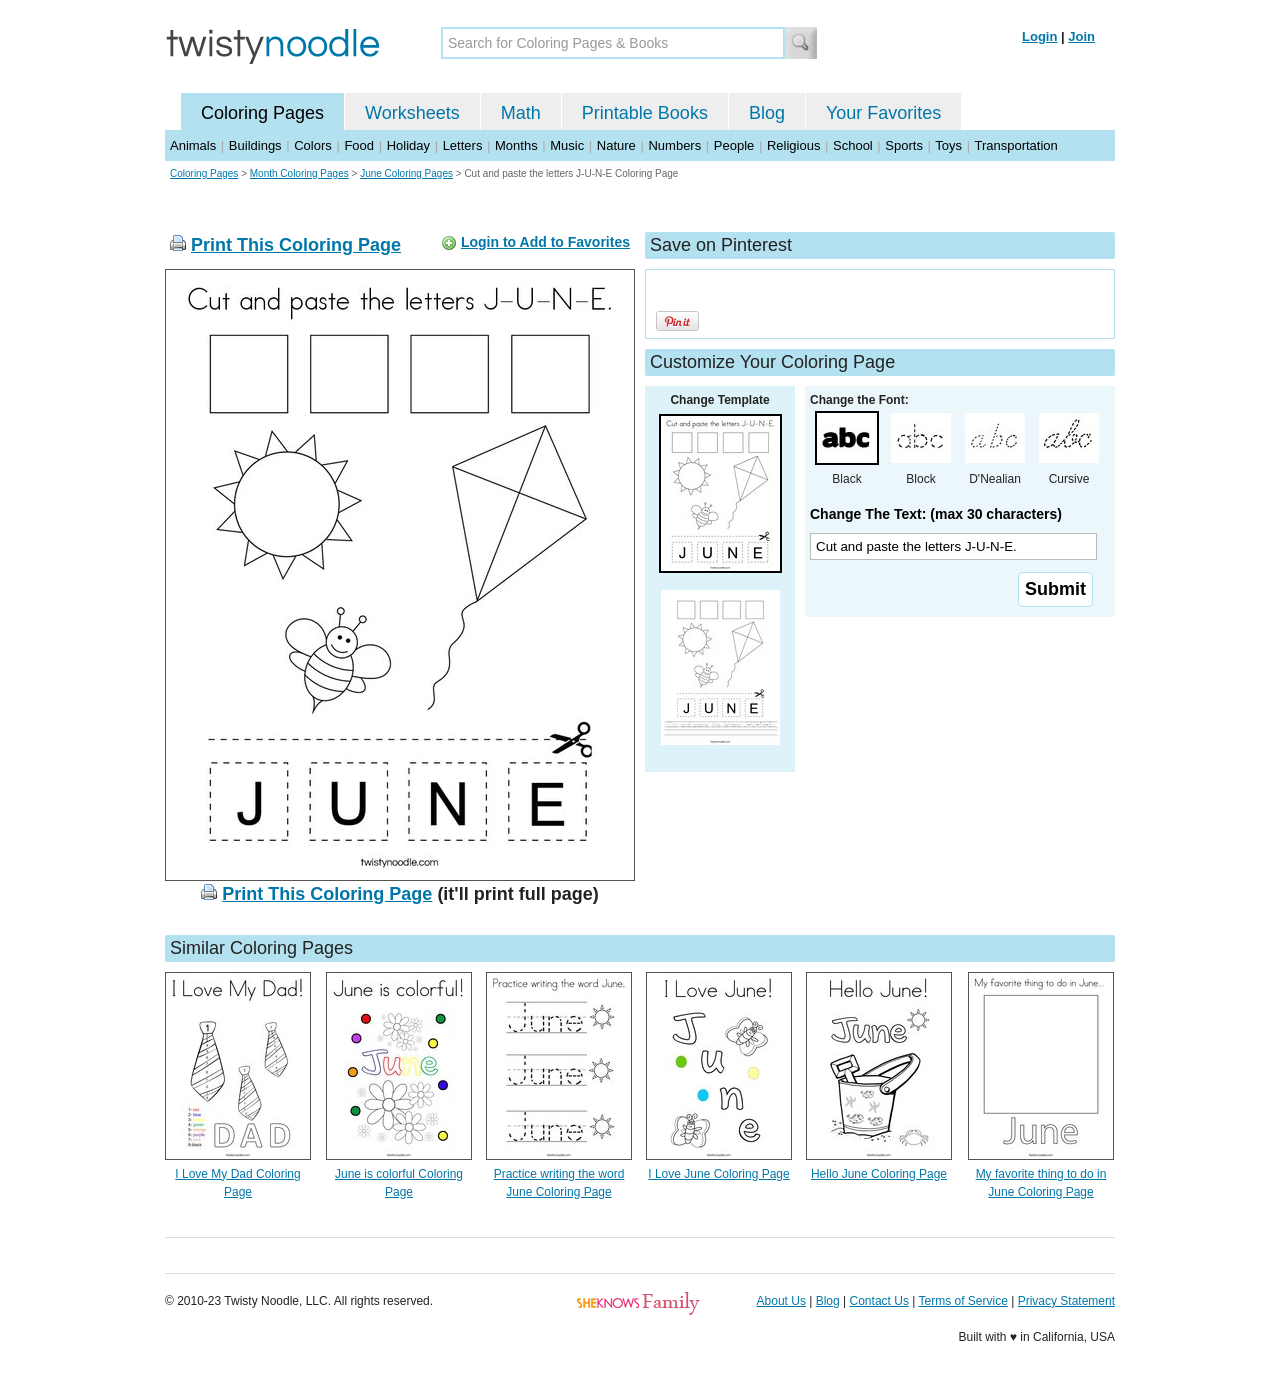  What do you see at coordinates (1081, 36) in the screenshot?
I see `Join` at bounding box center [1081, 36].